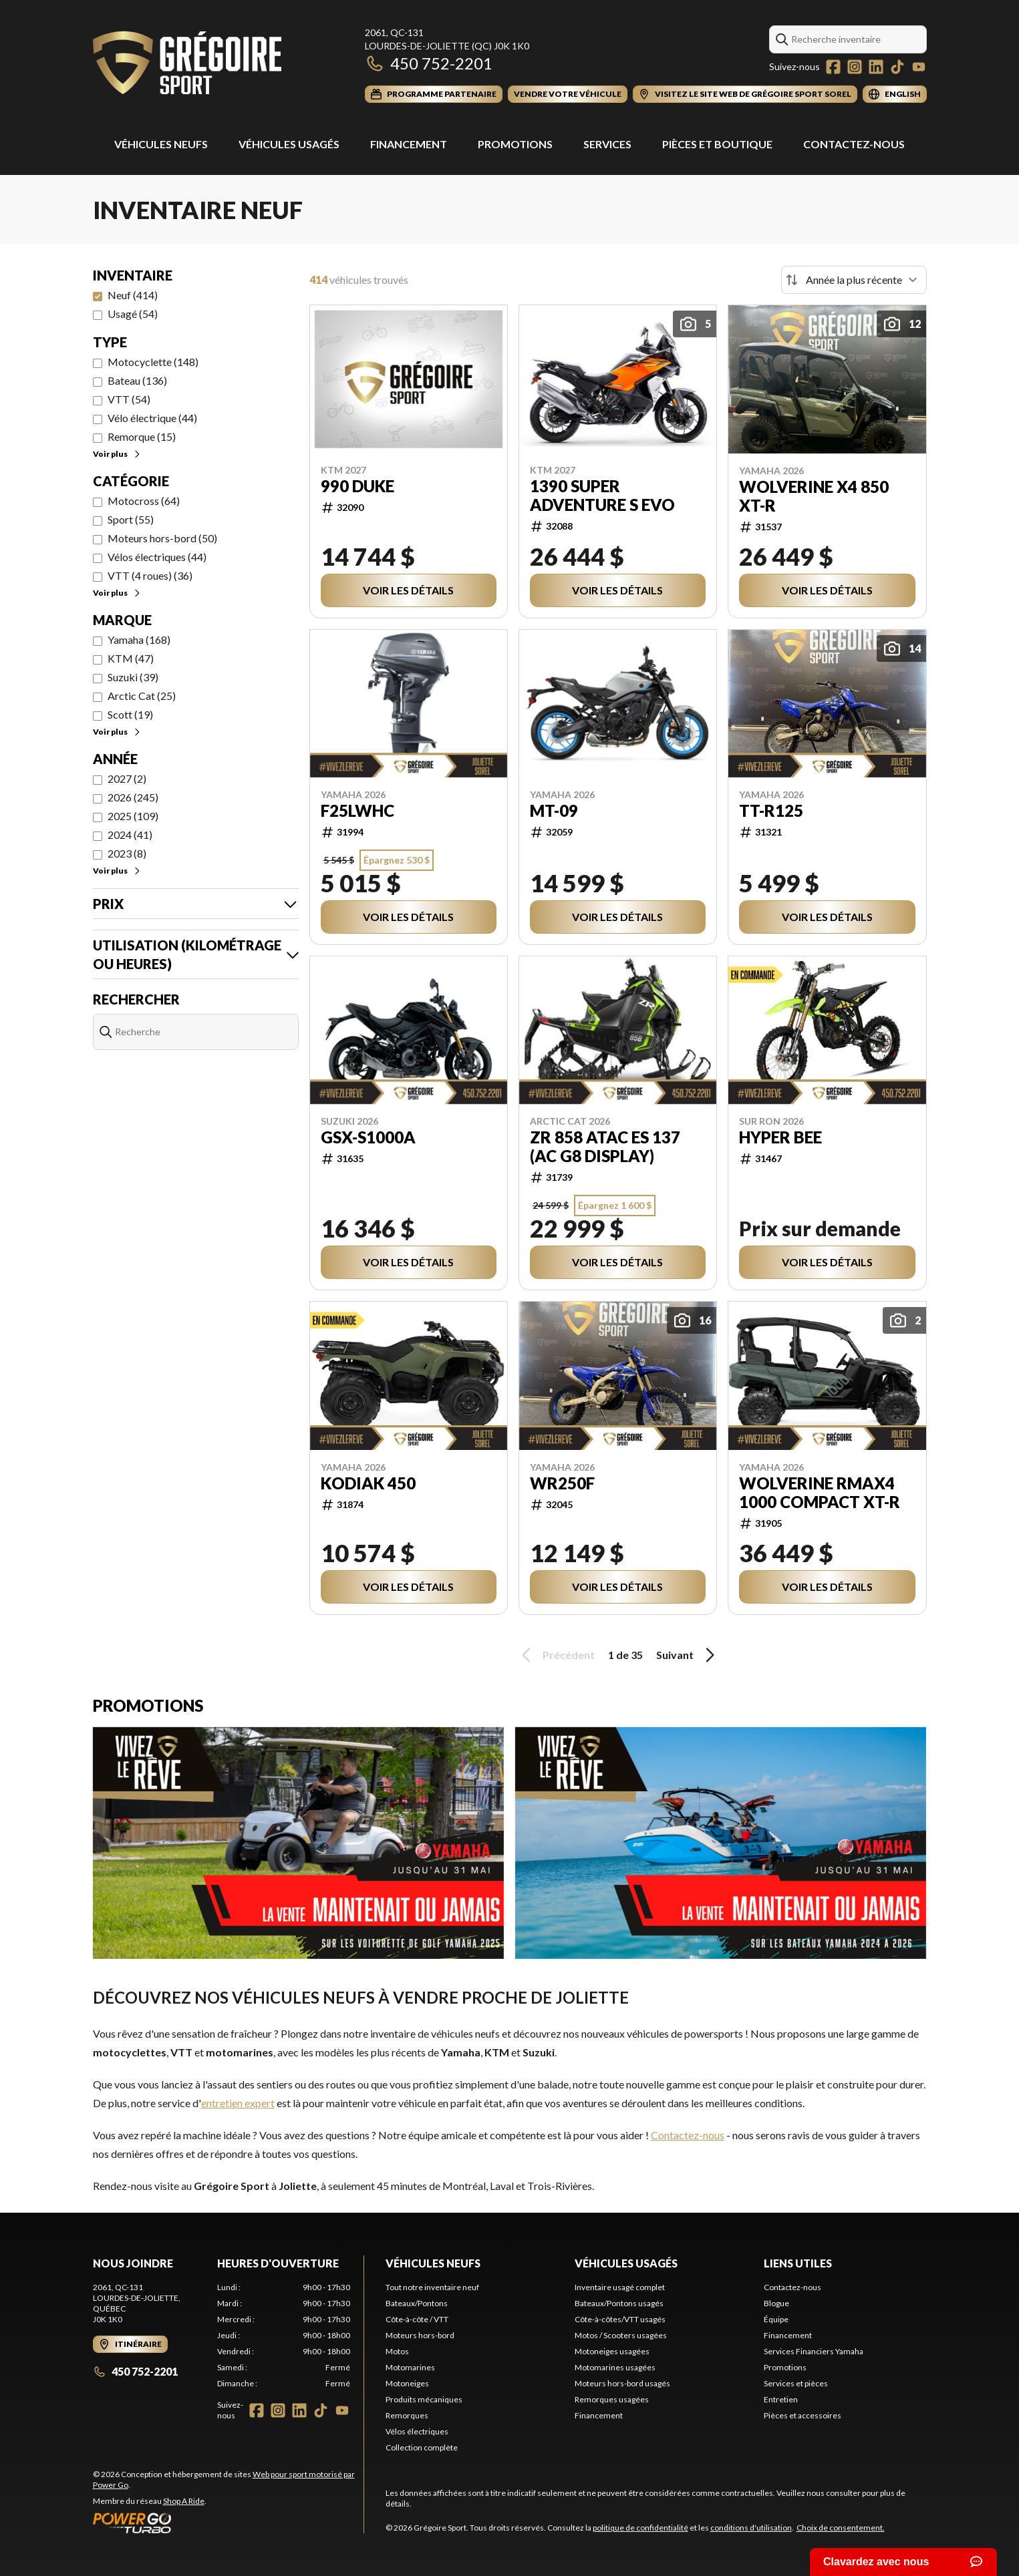 The width and height of the screenshot is (1019, 2576). I want to click on [Instagram], so click(855, 67).